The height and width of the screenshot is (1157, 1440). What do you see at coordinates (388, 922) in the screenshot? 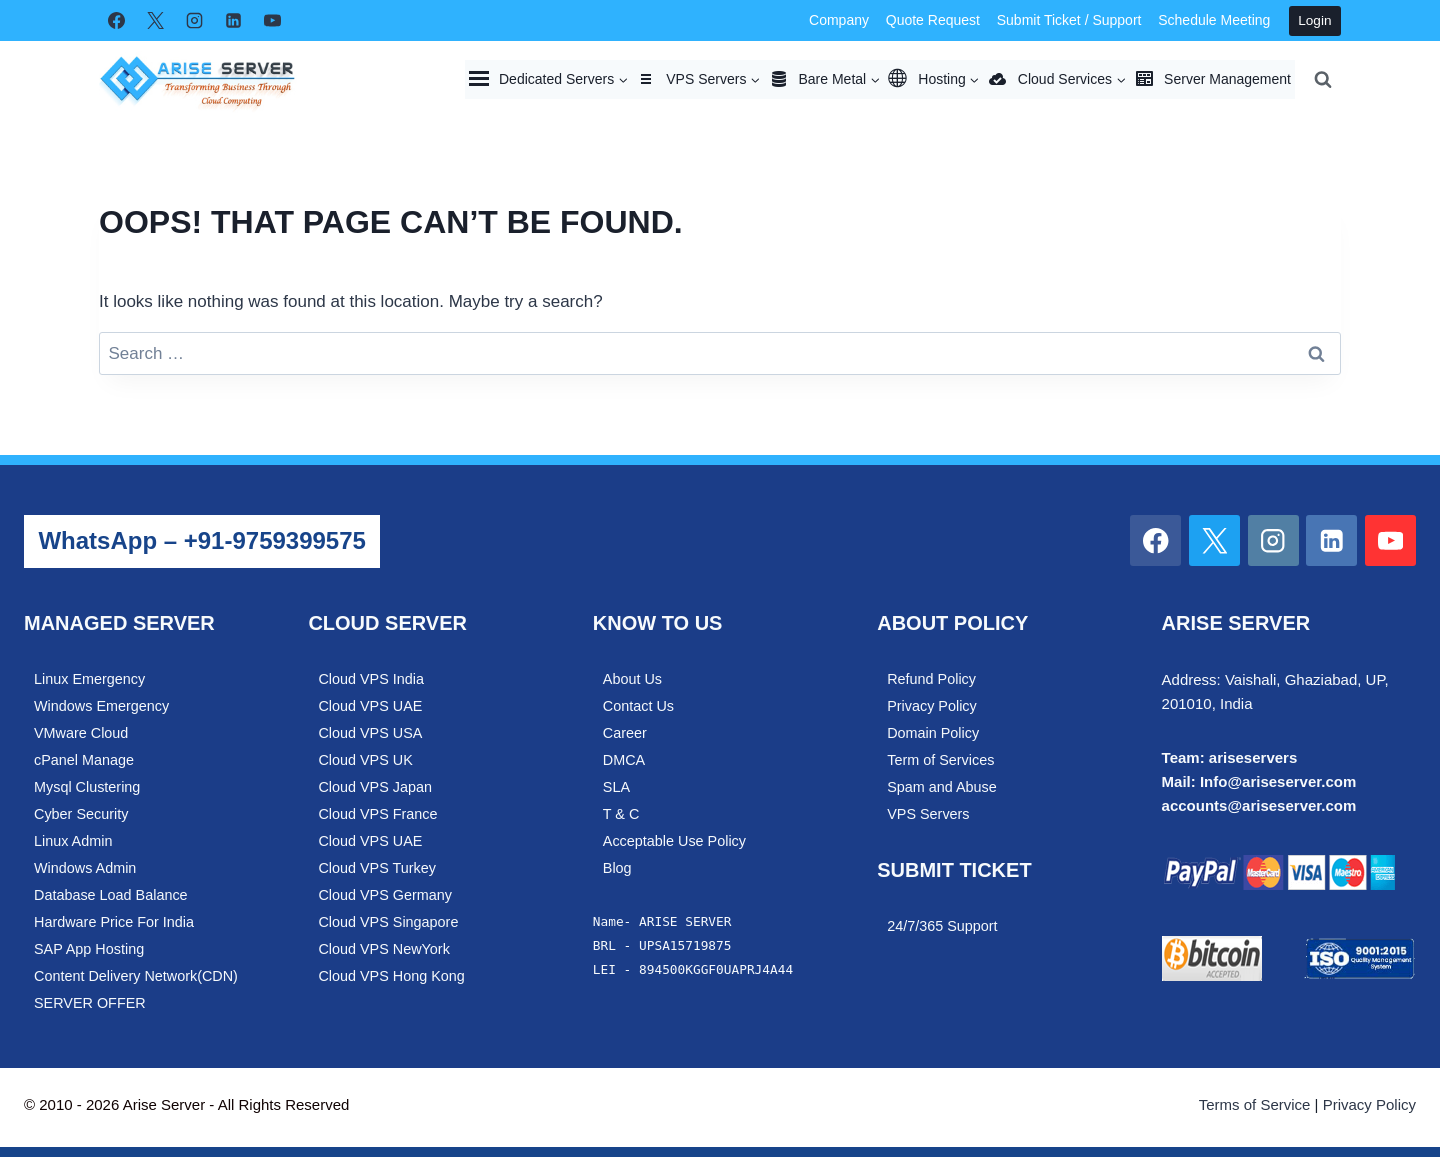
I see `Cloud VPS Singapore` at bounding box center [388, 922].